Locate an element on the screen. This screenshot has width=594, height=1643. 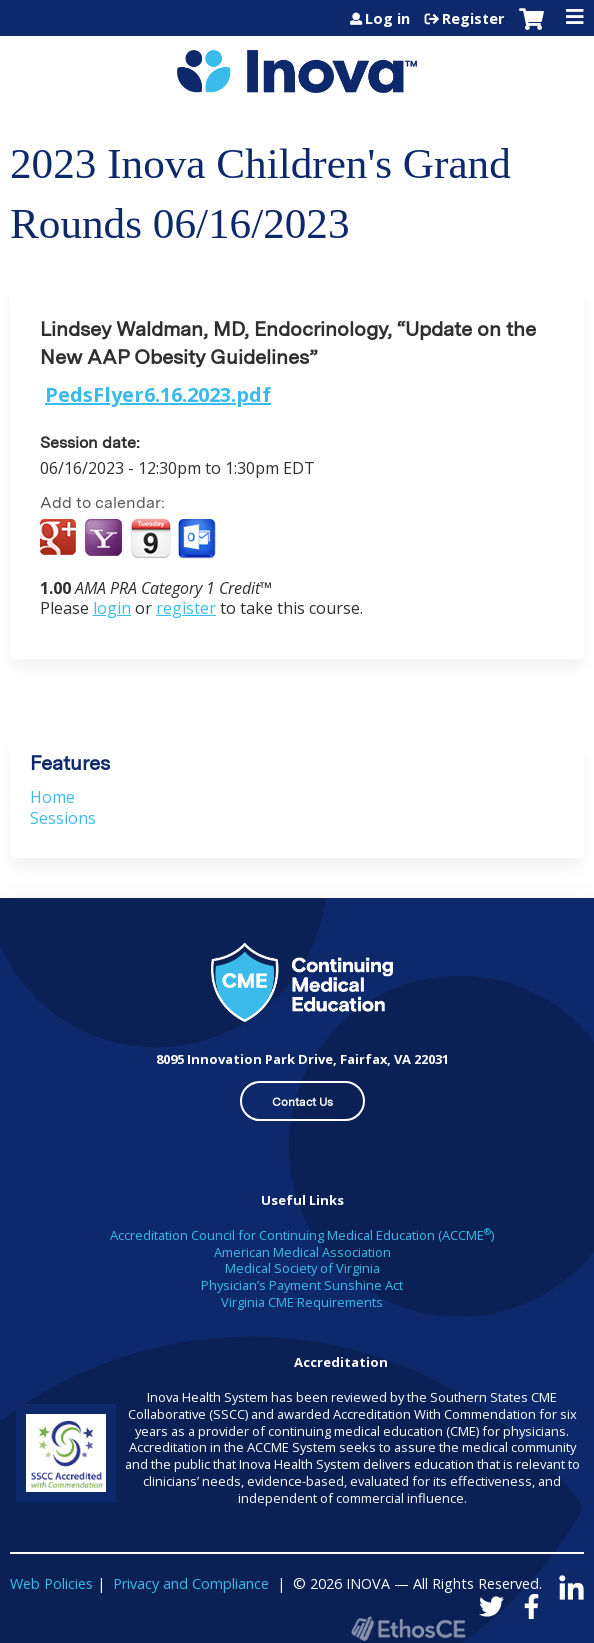
Privacy and Compliance is located at coordinates (191, 1583).